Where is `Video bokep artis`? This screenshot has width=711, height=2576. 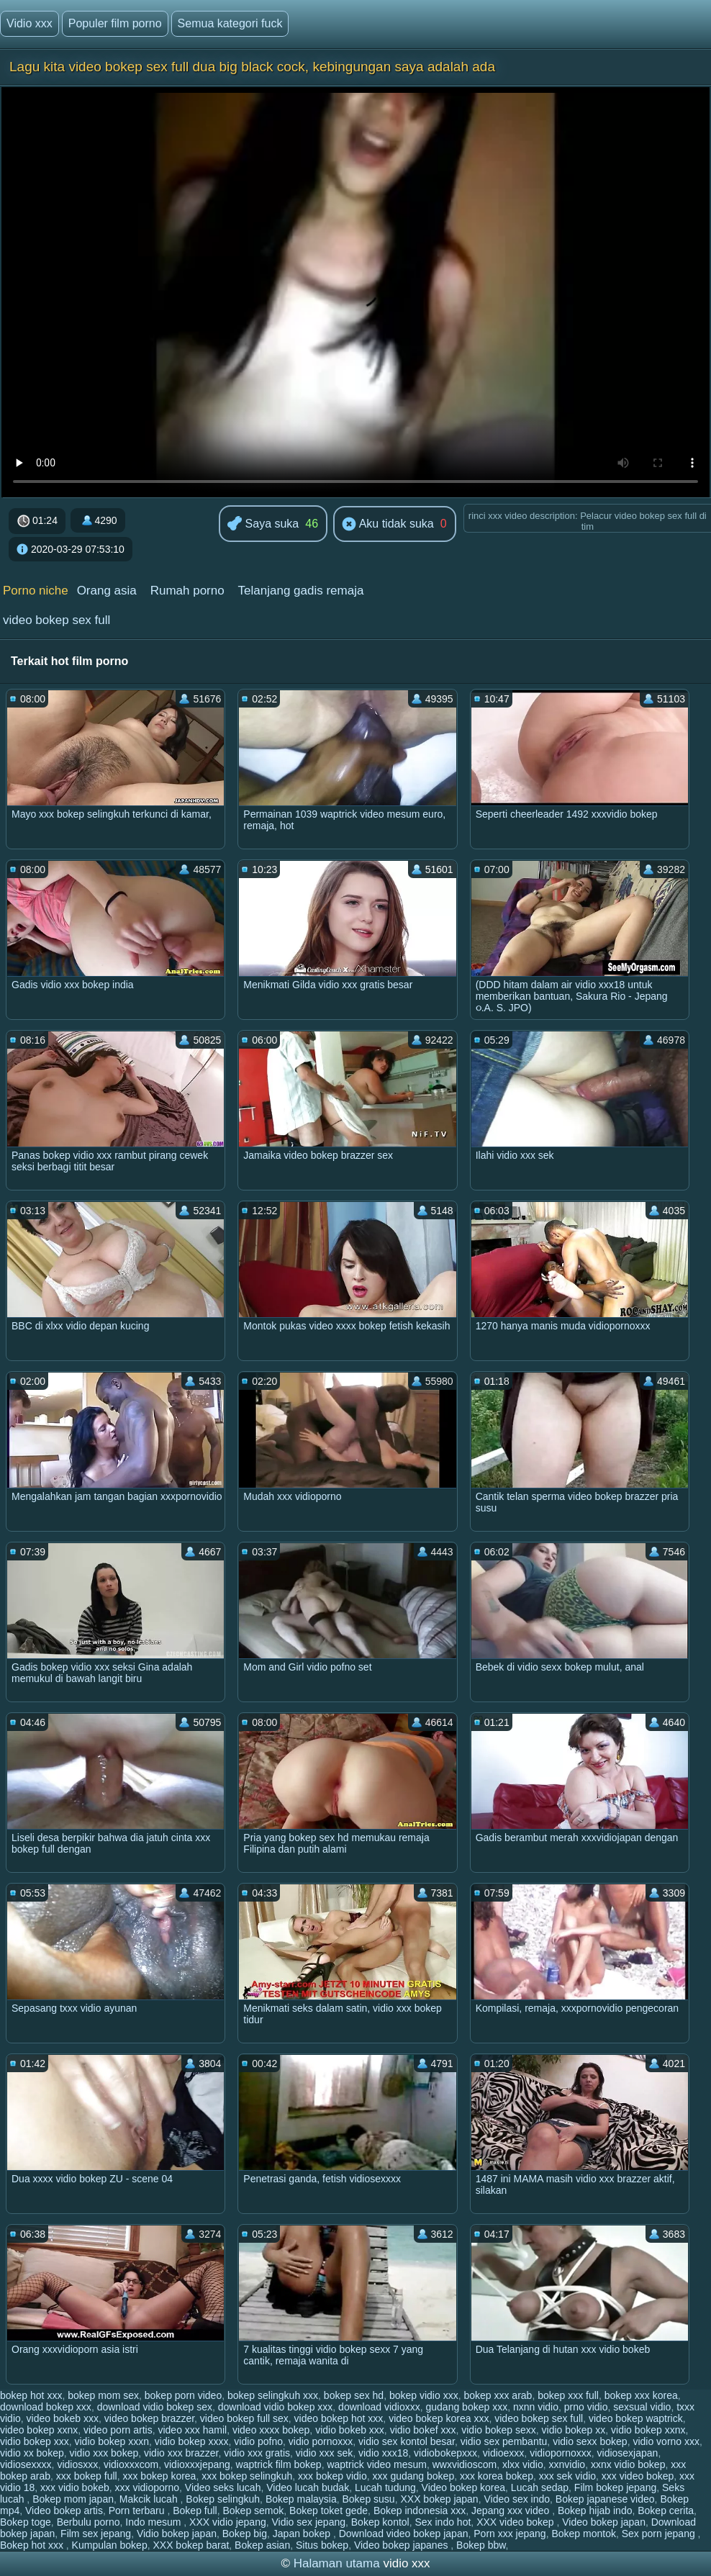
Video bokep artis is located at coordinates (64, 2510).